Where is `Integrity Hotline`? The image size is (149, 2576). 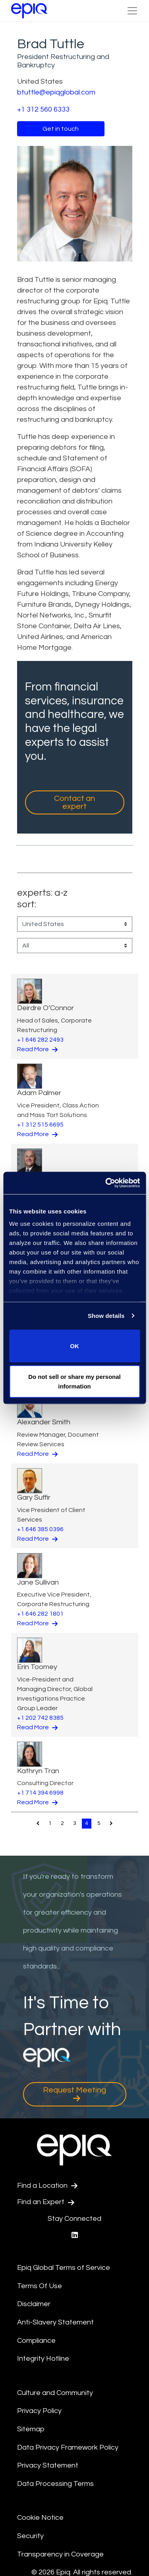 Integrity Hotline is located at coordinates (43, 2358).